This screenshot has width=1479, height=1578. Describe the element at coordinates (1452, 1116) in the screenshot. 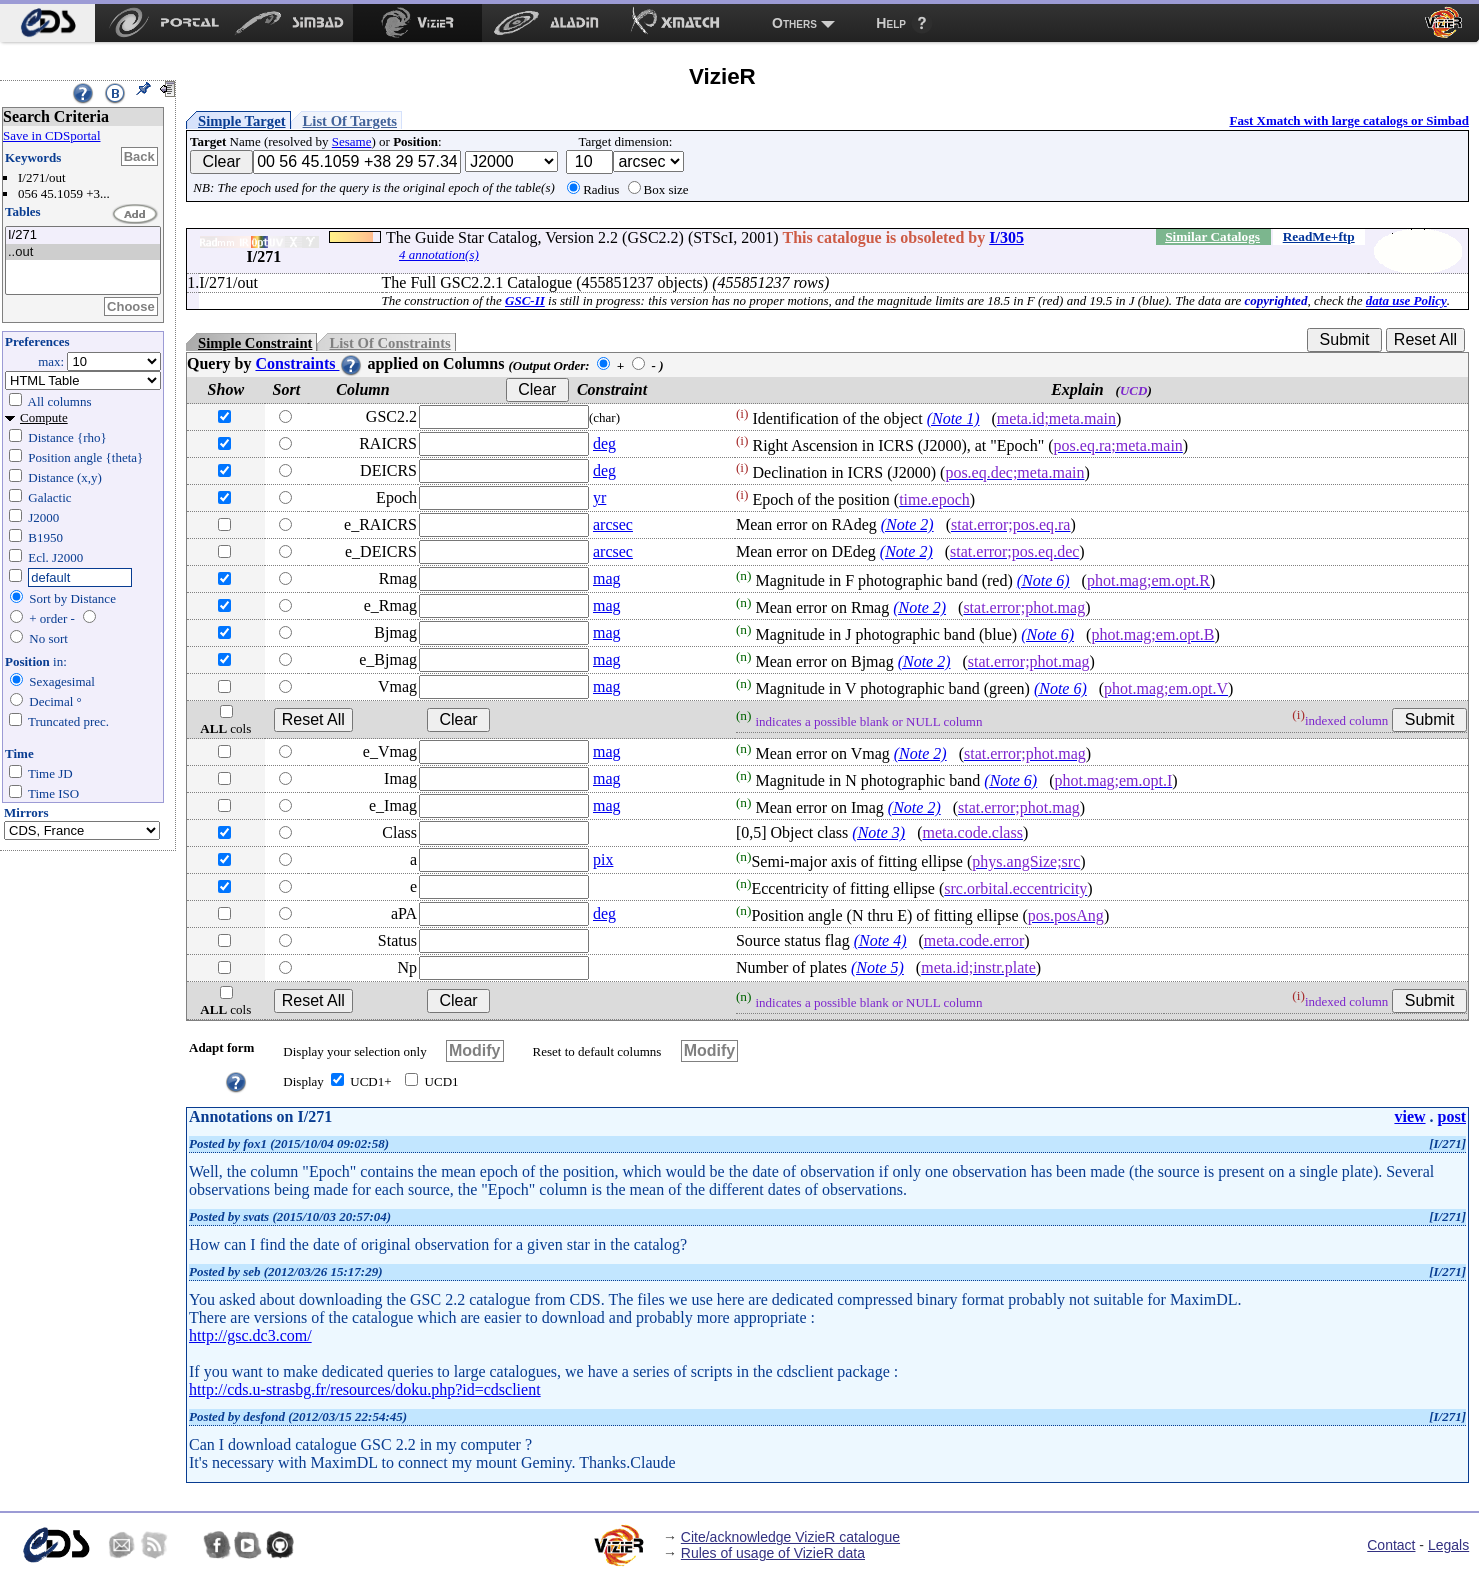

I see `post` at that location.